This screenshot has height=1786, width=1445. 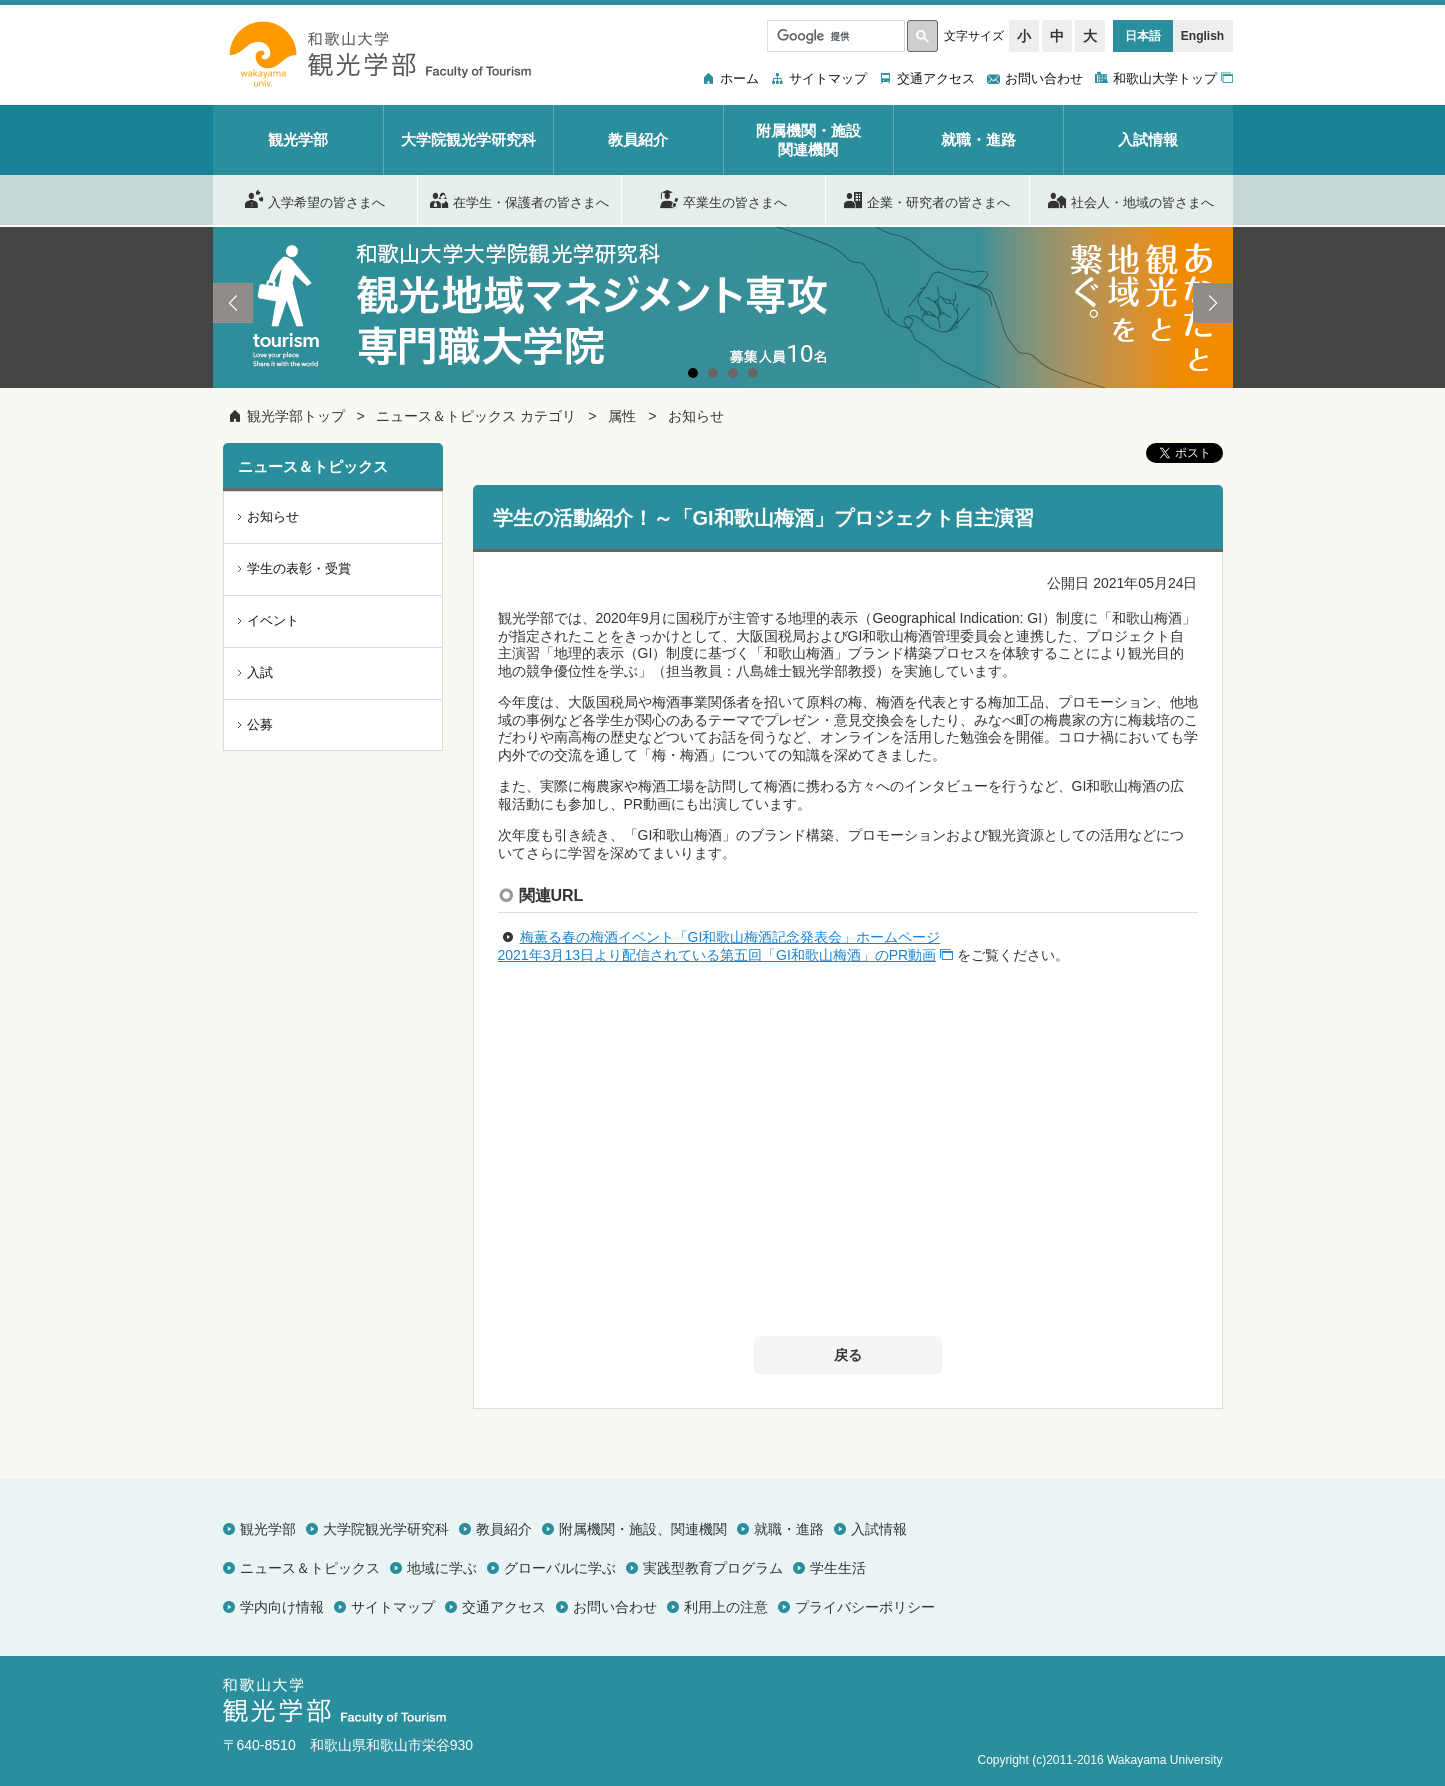 I want to click on 学生の表彰・受賞, so click(x=299, y=568).